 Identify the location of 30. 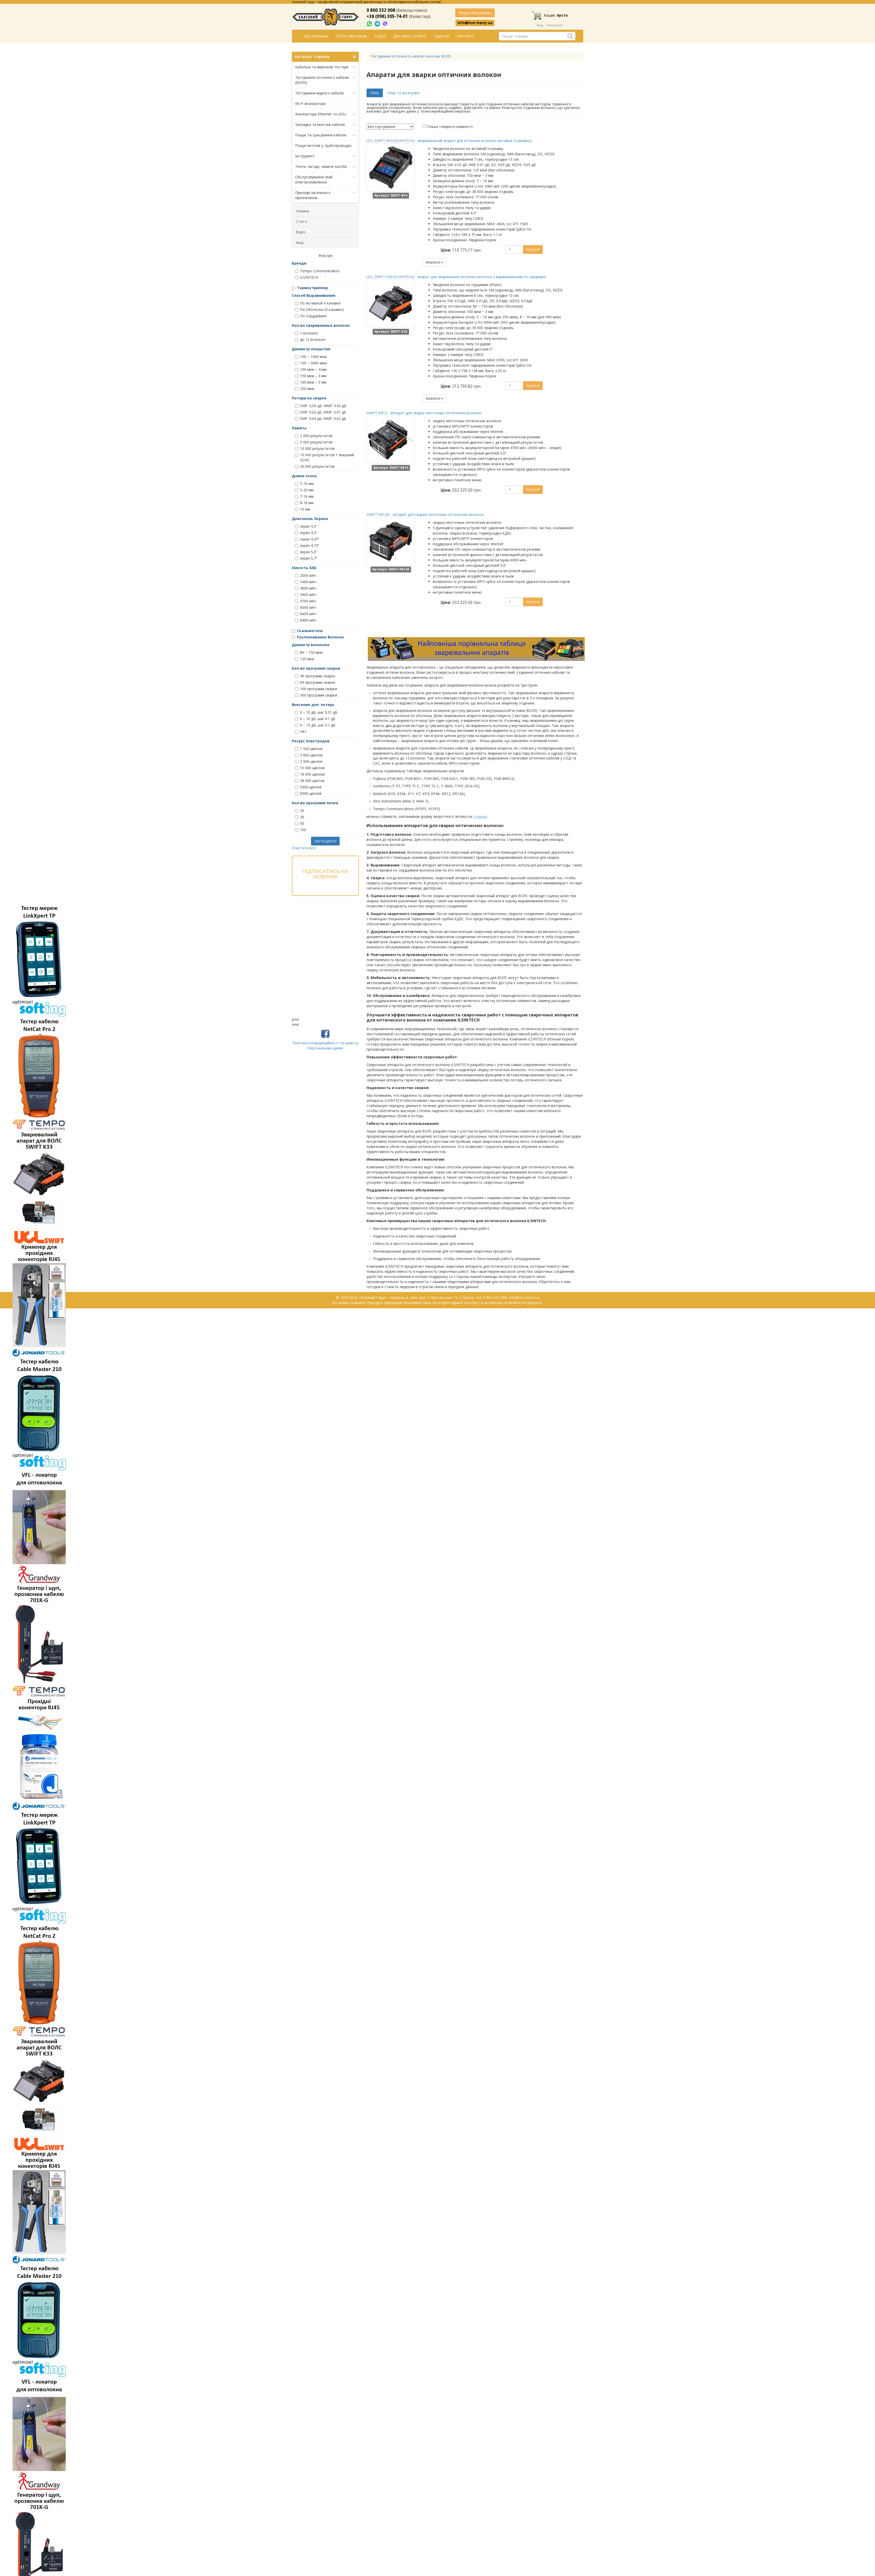
(299, 816).